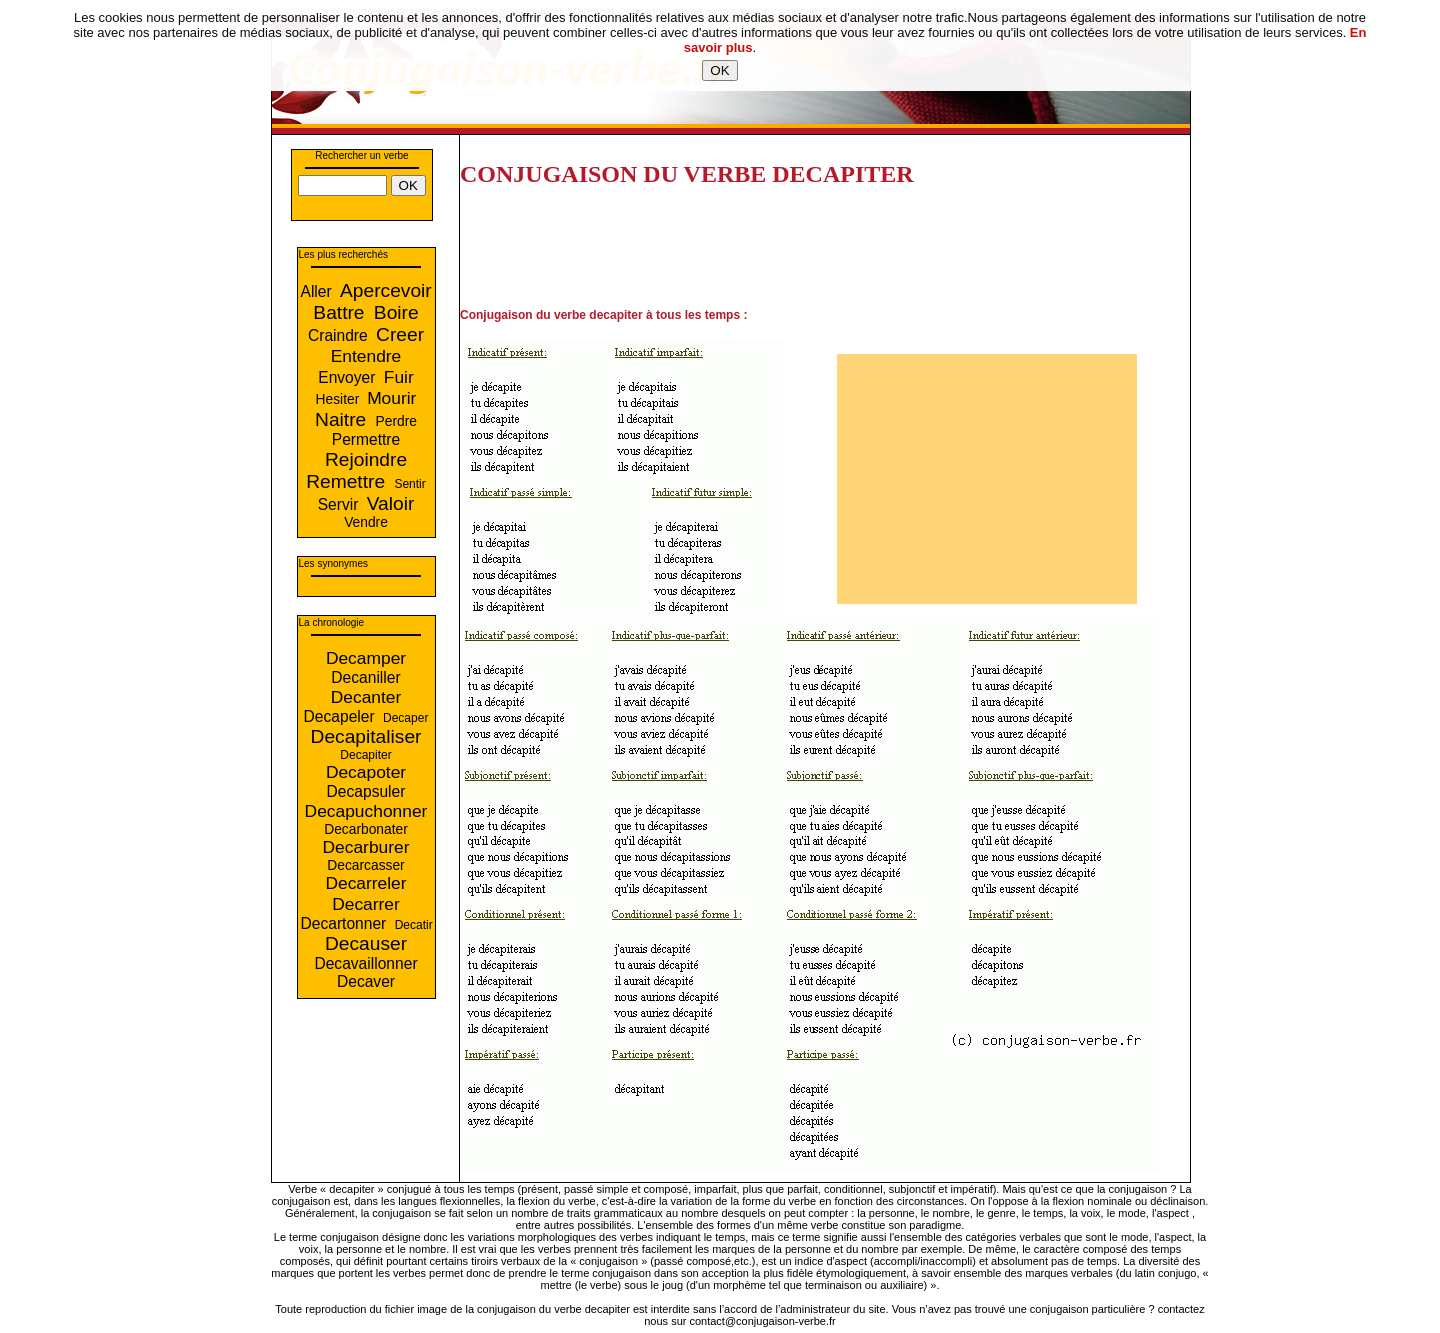 The image size is (1440, 1333). I want to click on Decarbonater, so click(366, 829).